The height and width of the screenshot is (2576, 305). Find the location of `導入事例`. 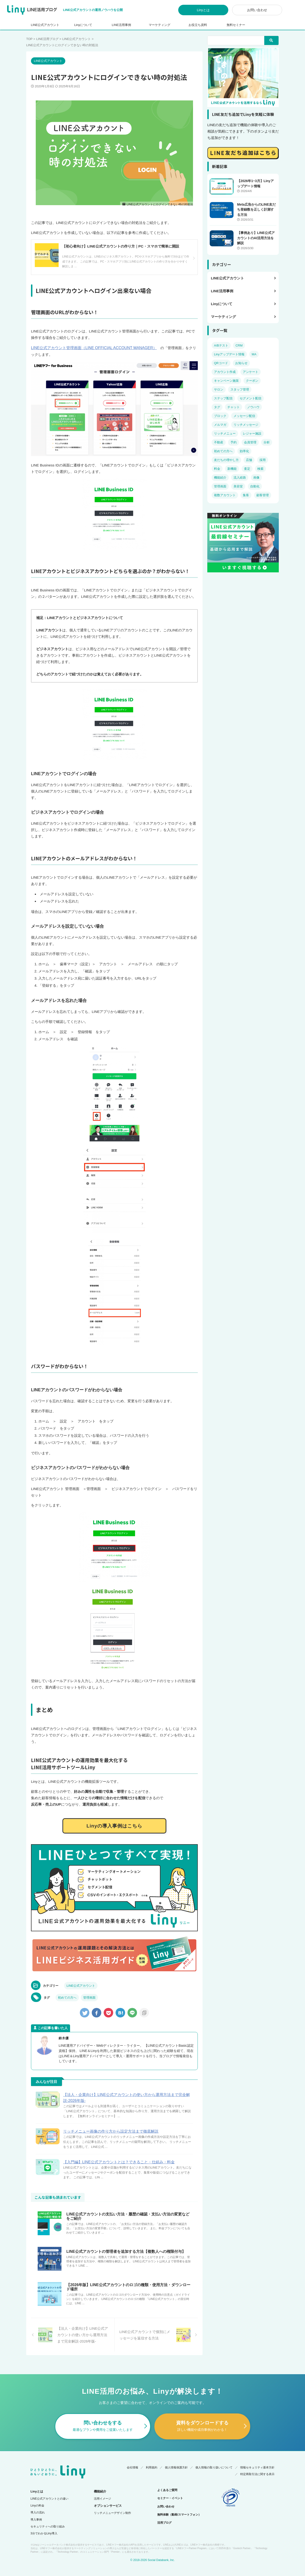

導入事例 is located at coordinates (36, 2514).